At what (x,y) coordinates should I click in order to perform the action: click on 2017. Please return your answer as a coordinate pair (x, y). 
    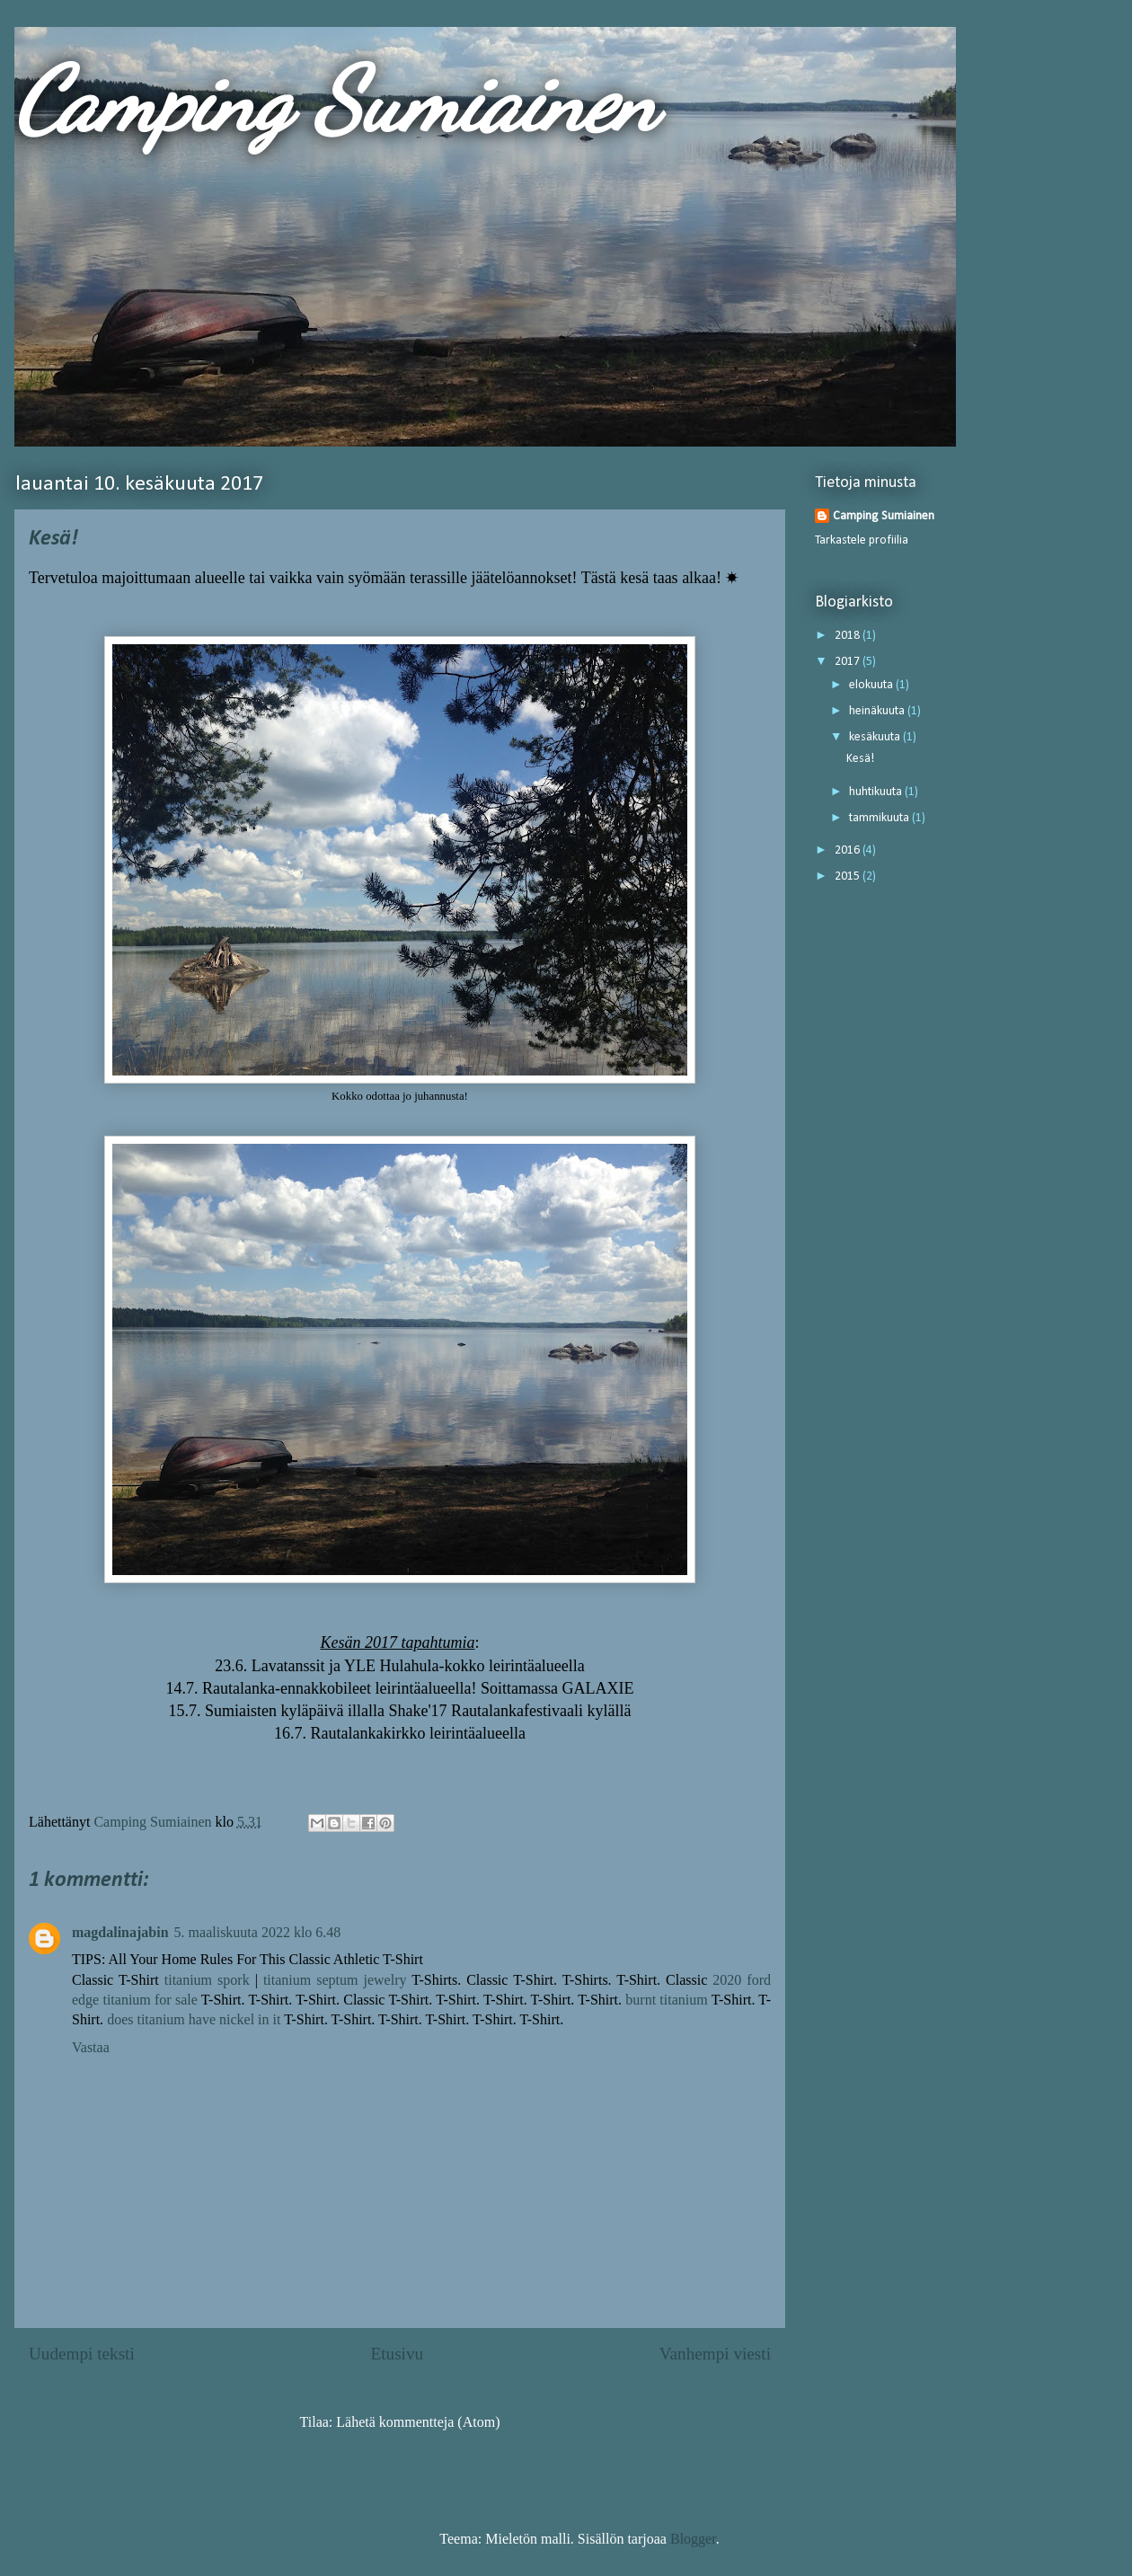
    Looking at the image, I should click on (848, 661).